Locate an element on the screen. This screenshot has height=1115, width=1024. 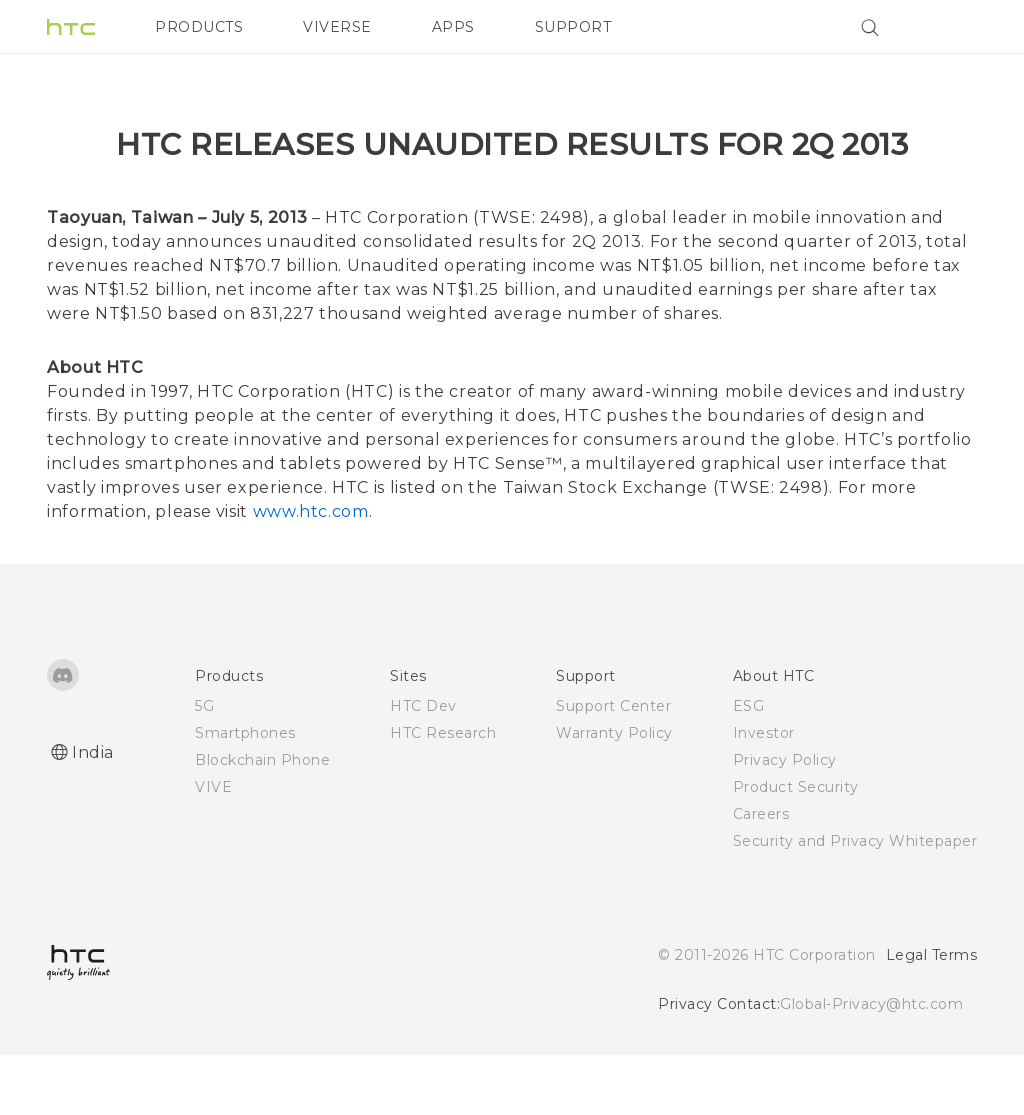
Legal Terms is located at coordinates (932, 1015).